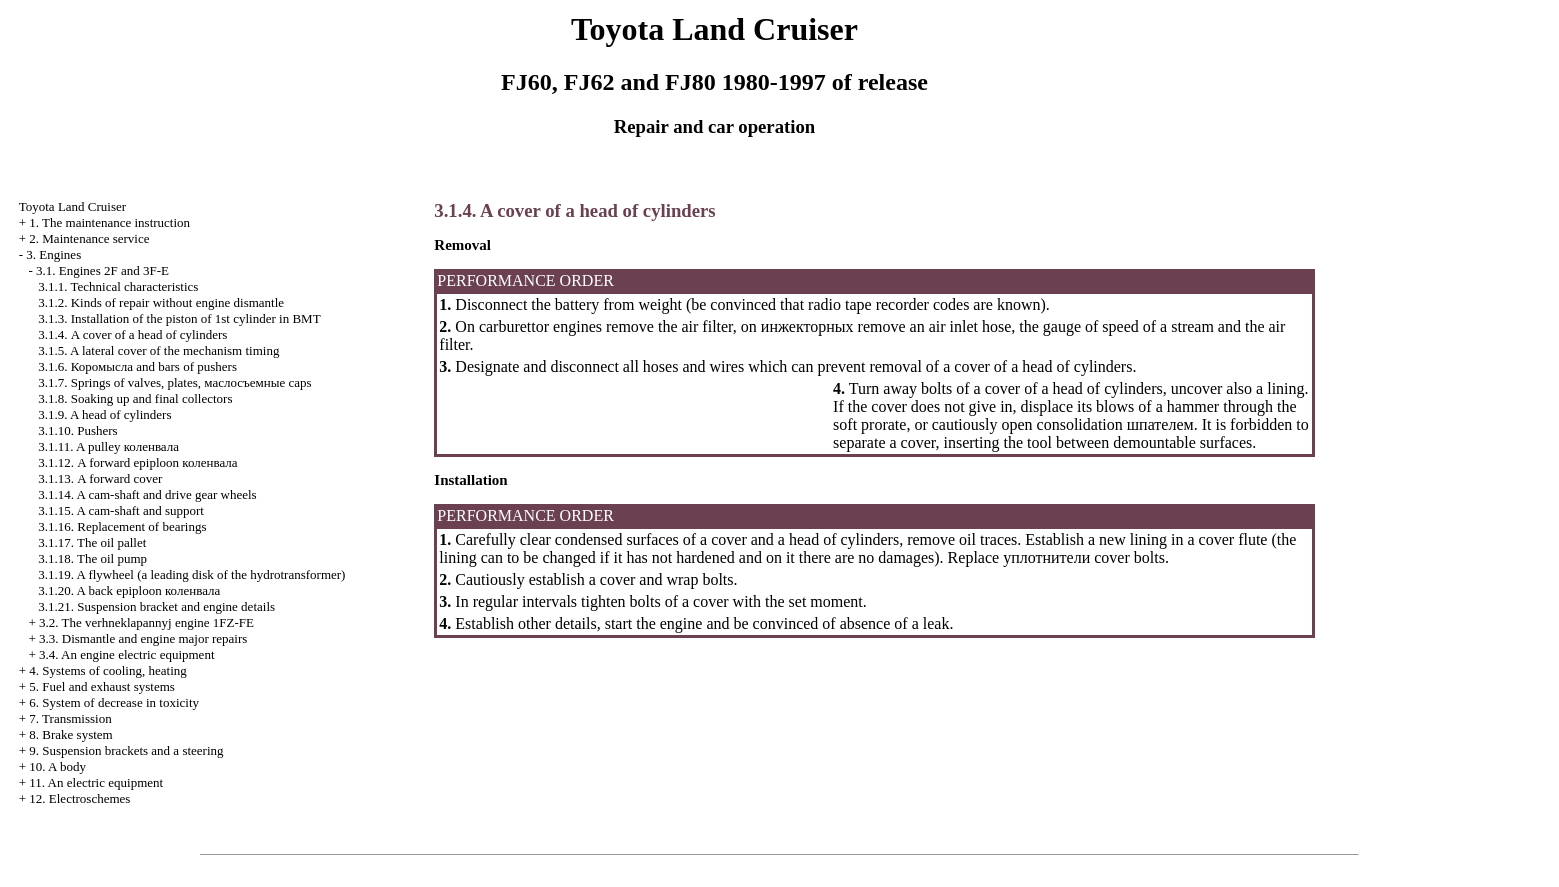 Image resolution: width=1559 pixels, height=887 pixels. What do you see at coordinates (191, 574) in the screenshot?
I see `3.1.19. A flywheel (a leading disk of the hydrotransformer)` at bounding box center [191, 574].